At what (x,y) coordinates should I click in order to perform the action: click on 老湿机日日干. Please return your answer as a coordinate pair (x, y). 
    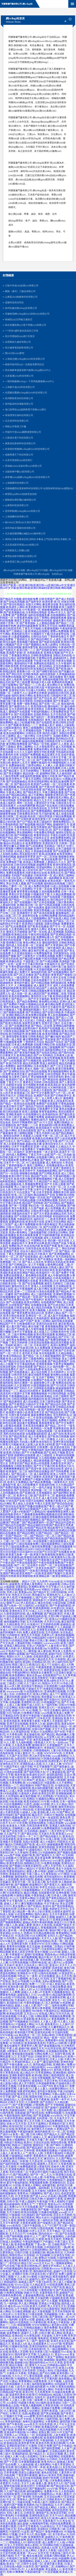
    Looking at the image, I should click on (34, 1079).